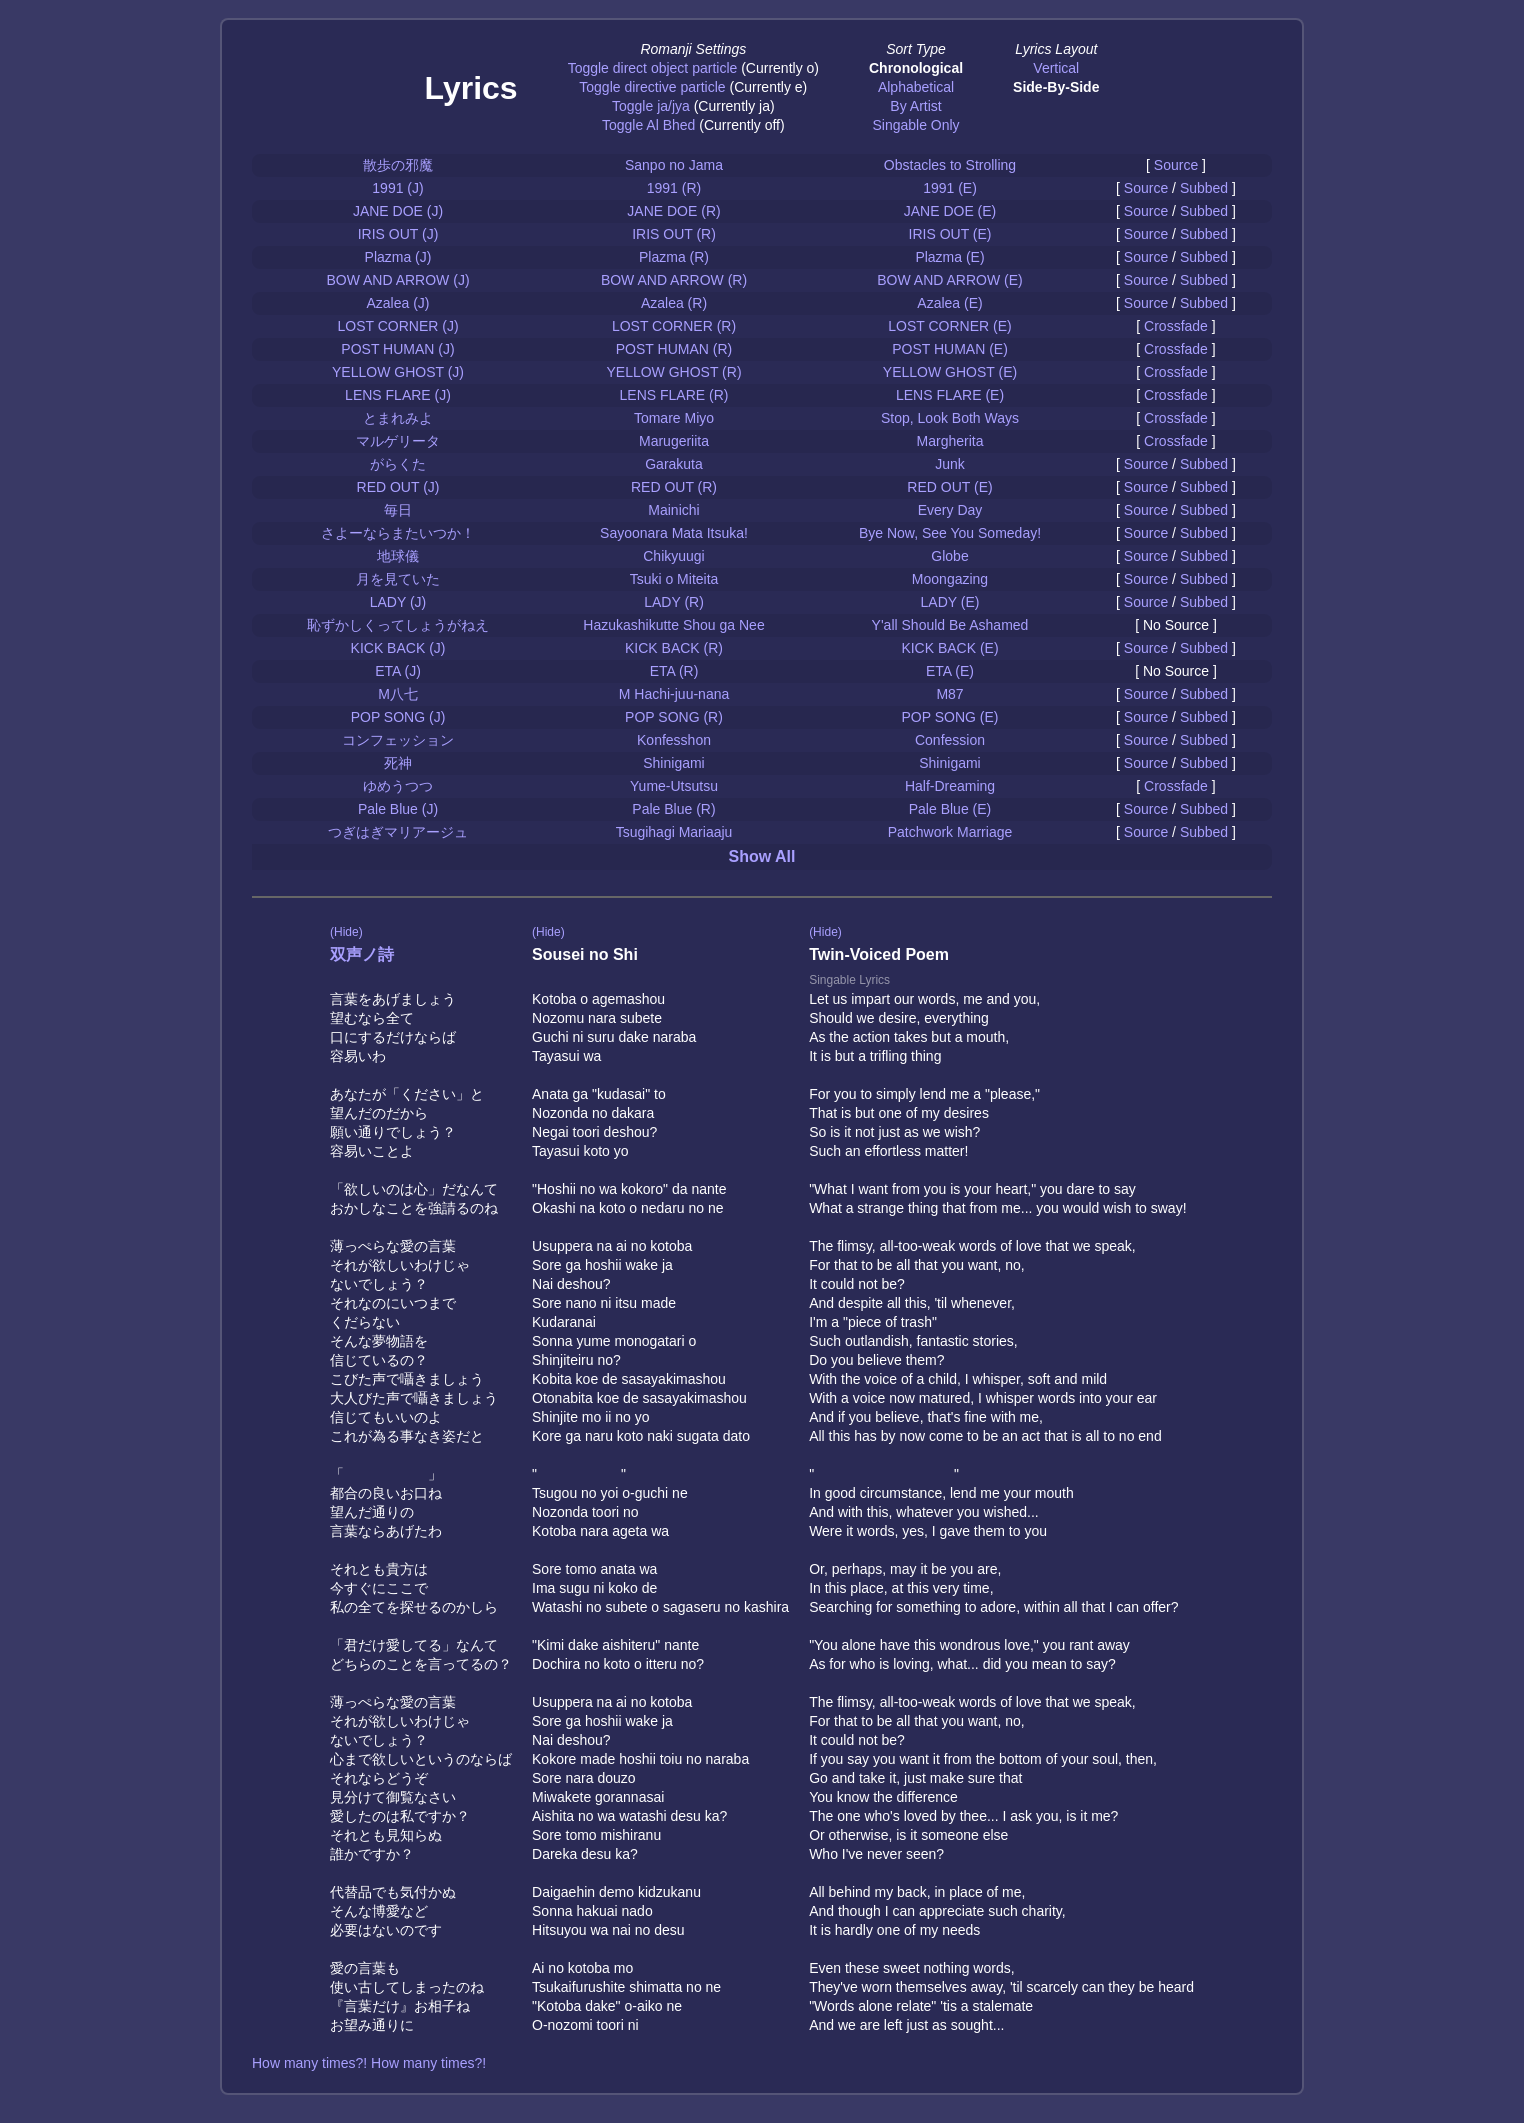 The image size is (1524, 2123). What do you see at coordinates (397, 280) in the screenshot?
I see `BOW AND ARROW (J)` at bounding box center [397, 280].